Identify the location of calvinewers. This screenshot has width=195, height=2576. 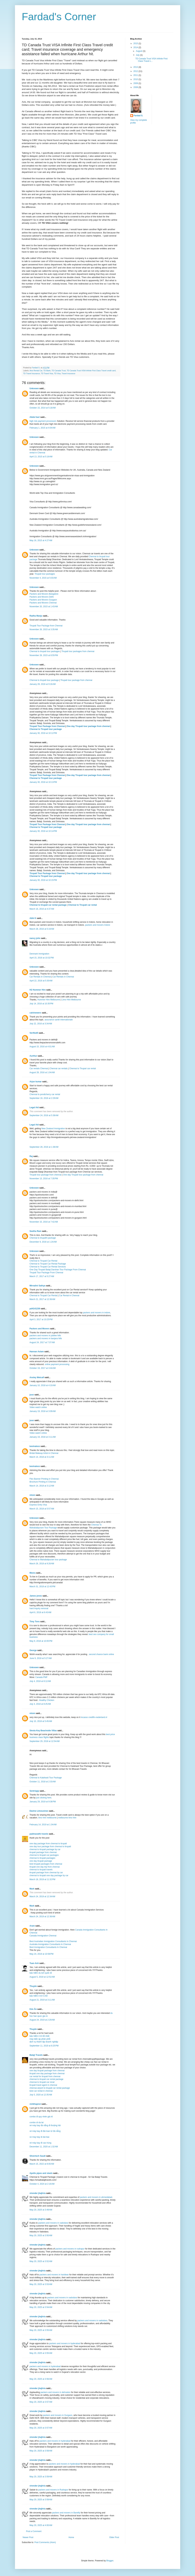
(35, 1013).